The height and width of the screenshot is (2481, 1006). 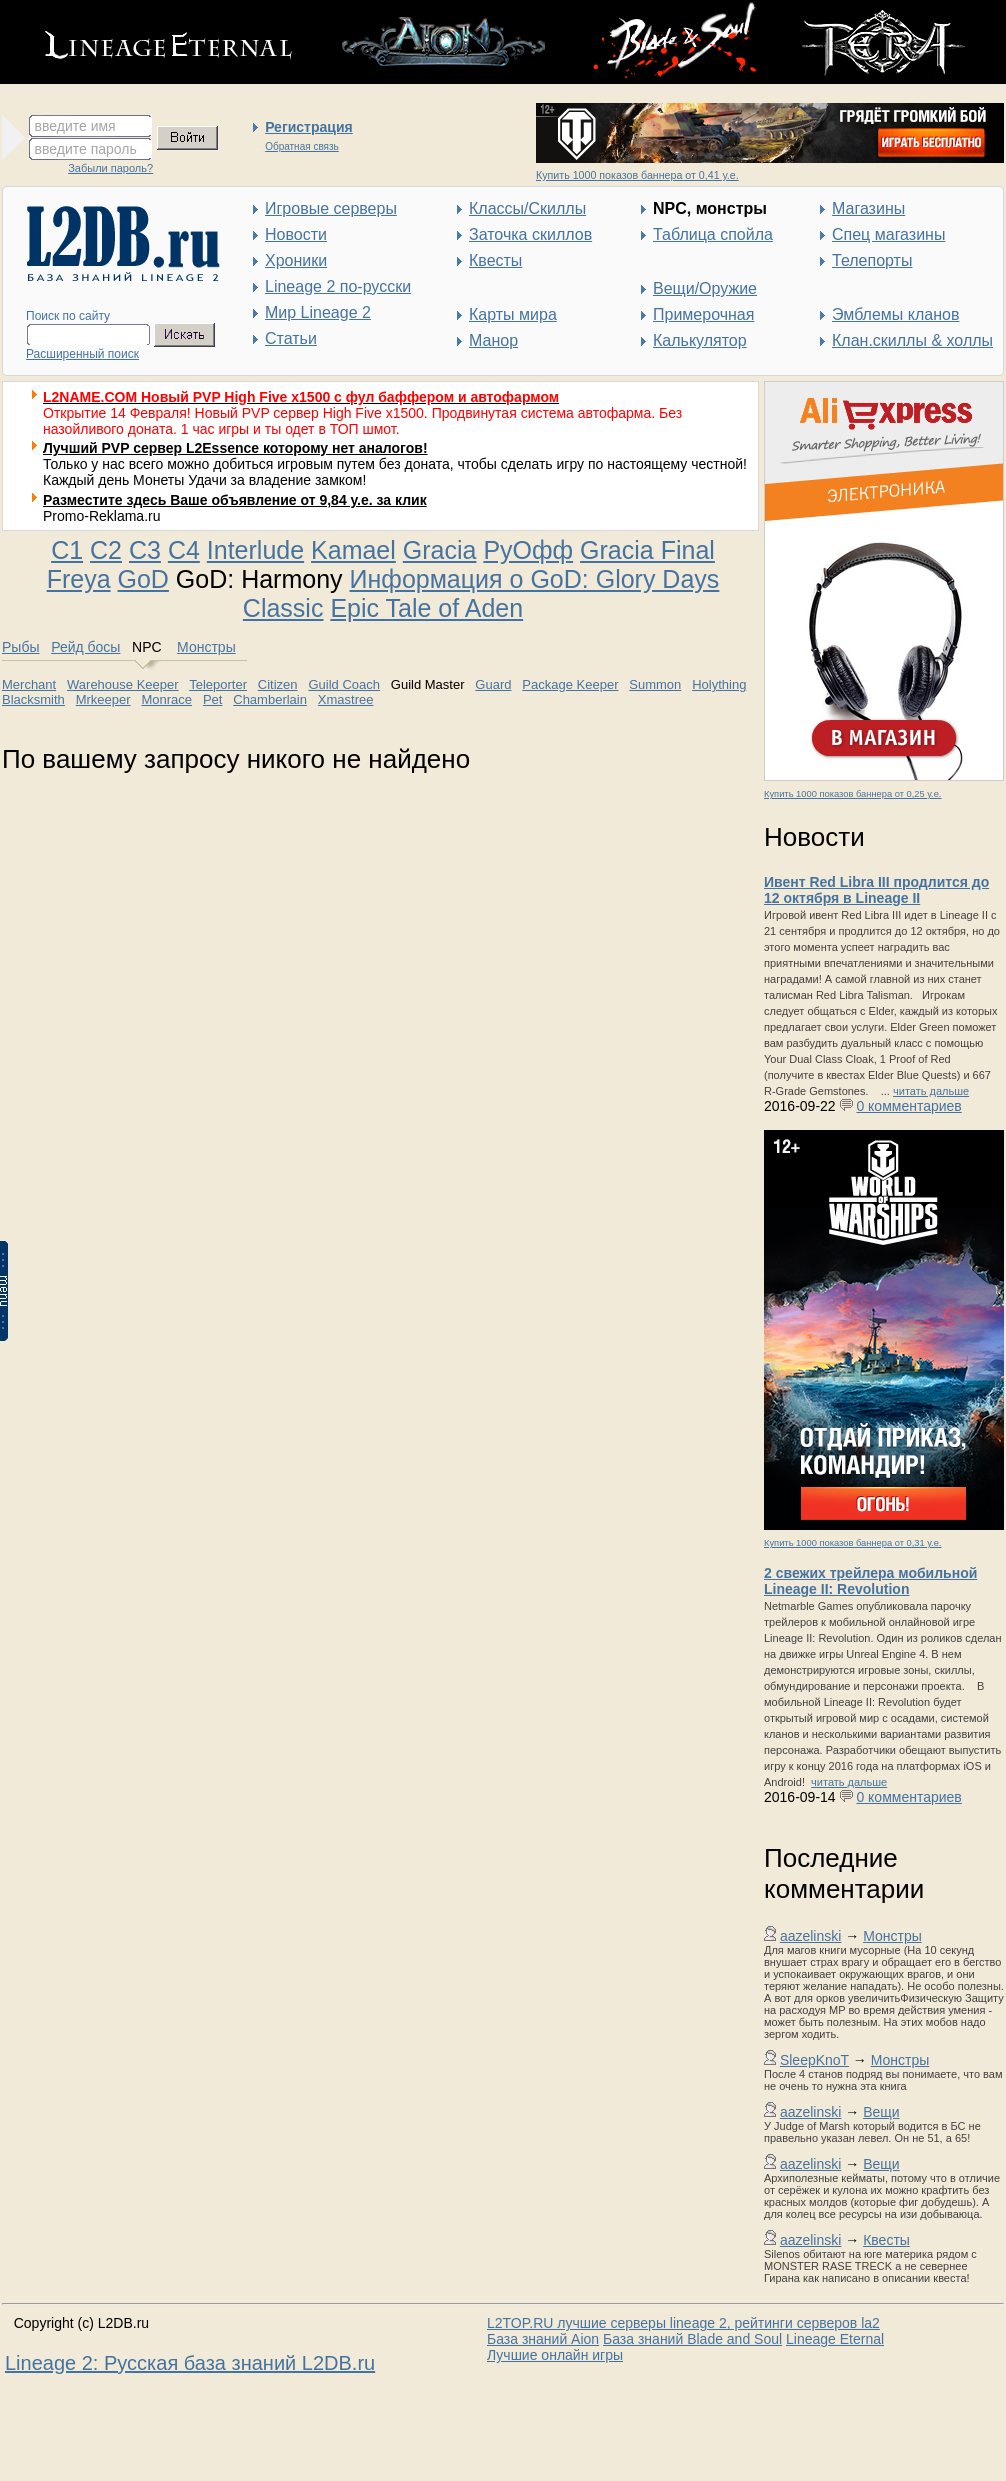 I want to click on Карты мира, so click(x=513, y=314).